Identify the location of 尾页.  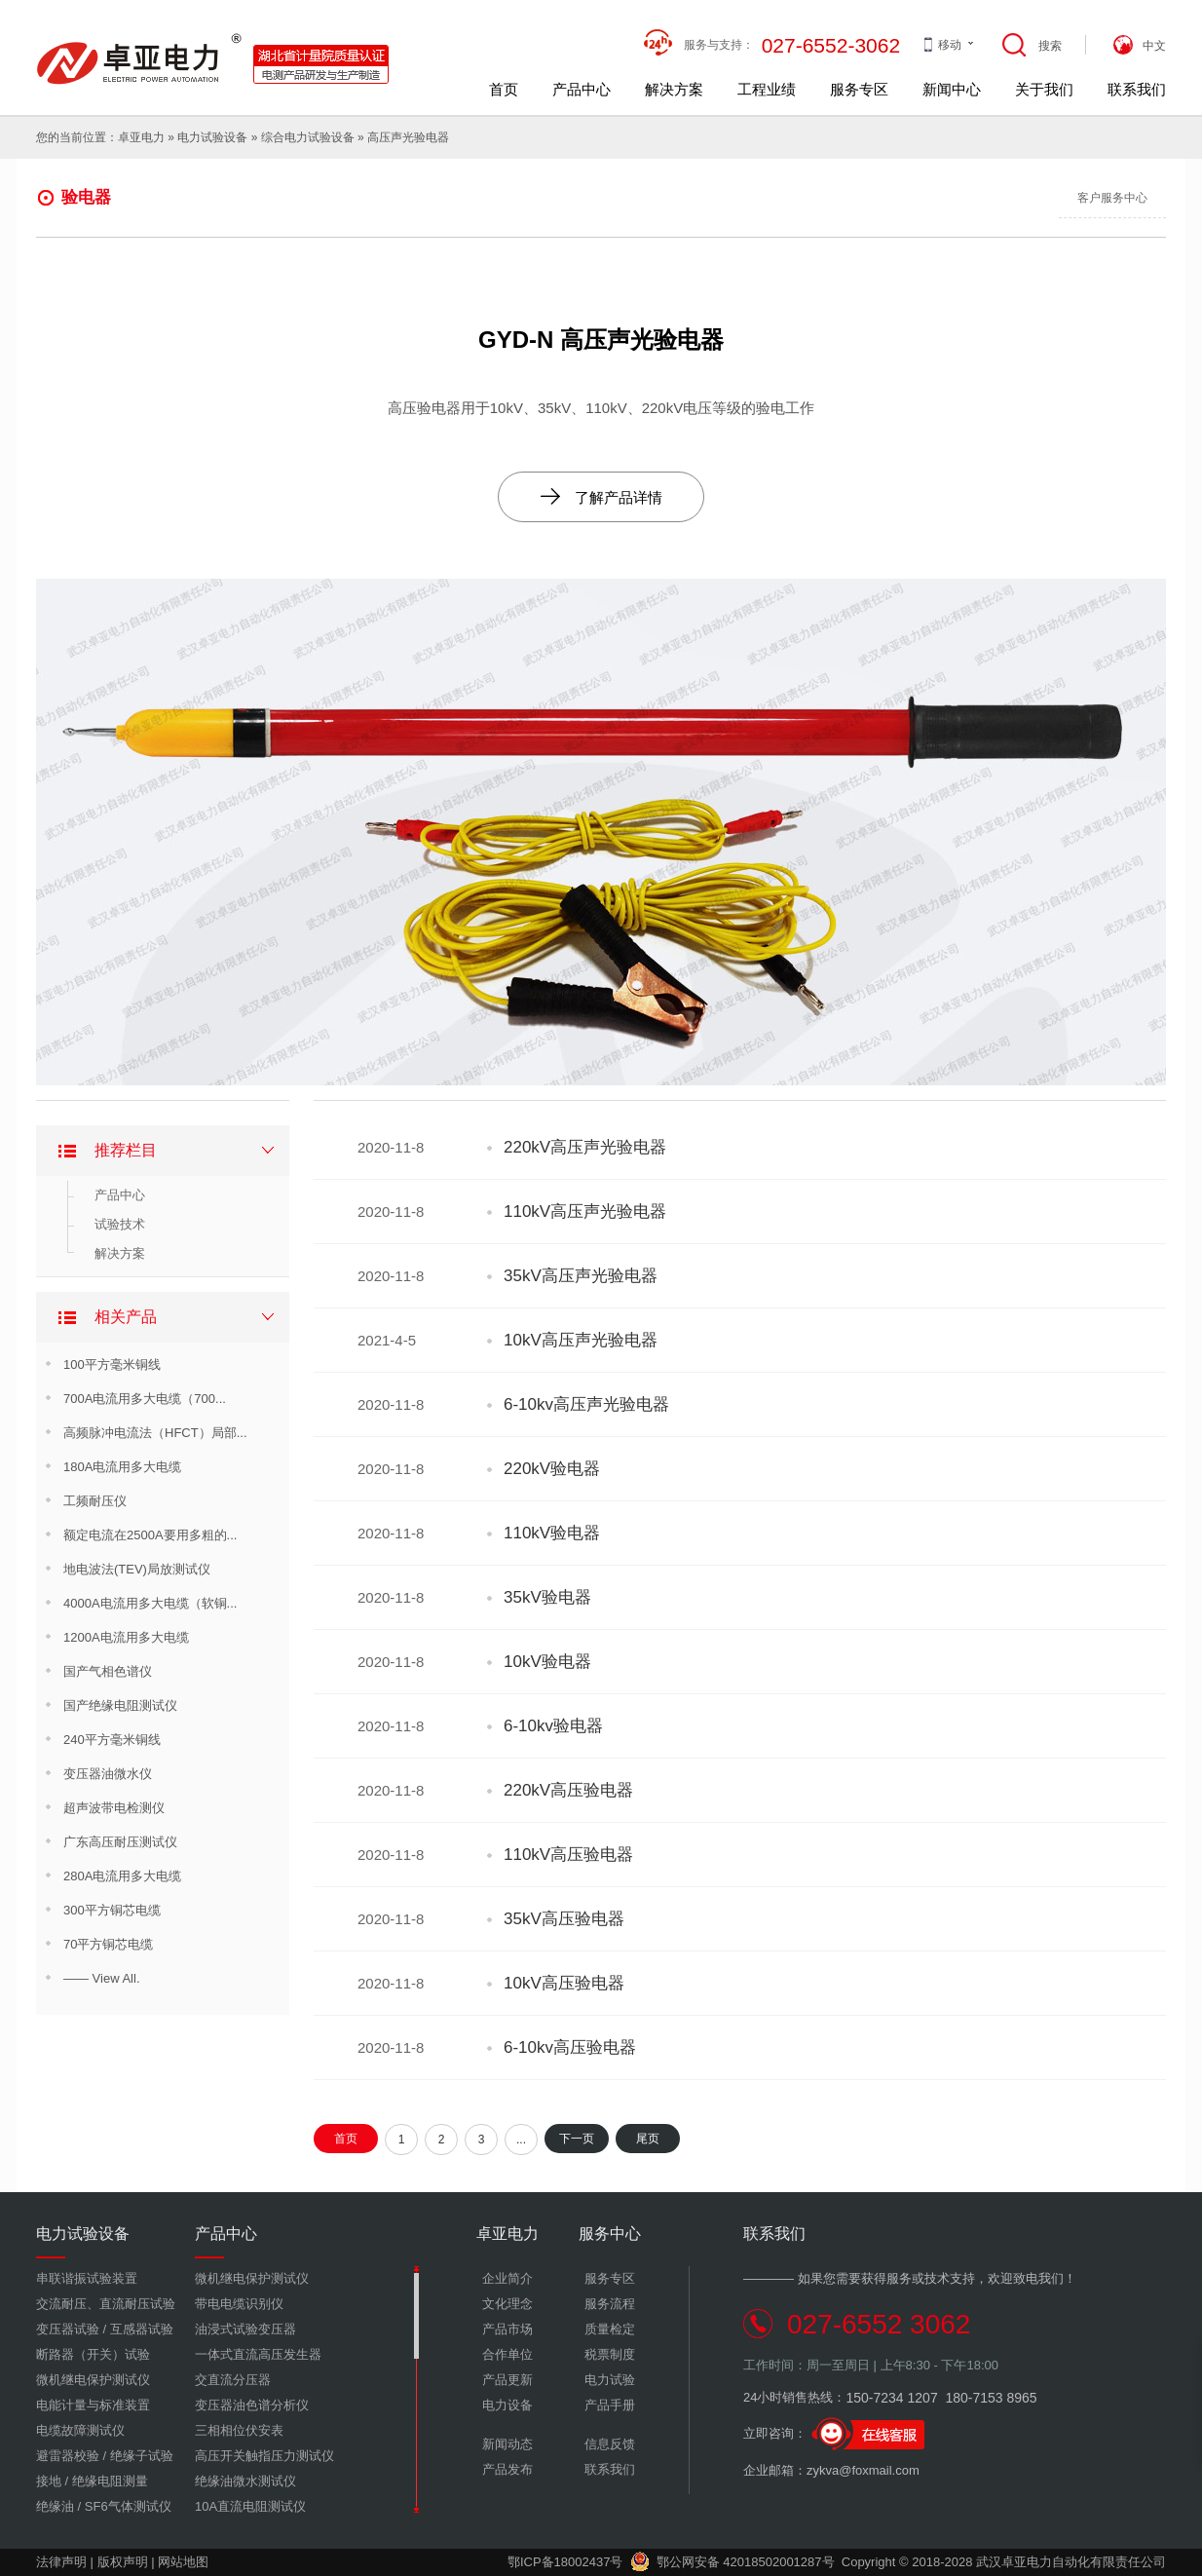
(647, 2138).